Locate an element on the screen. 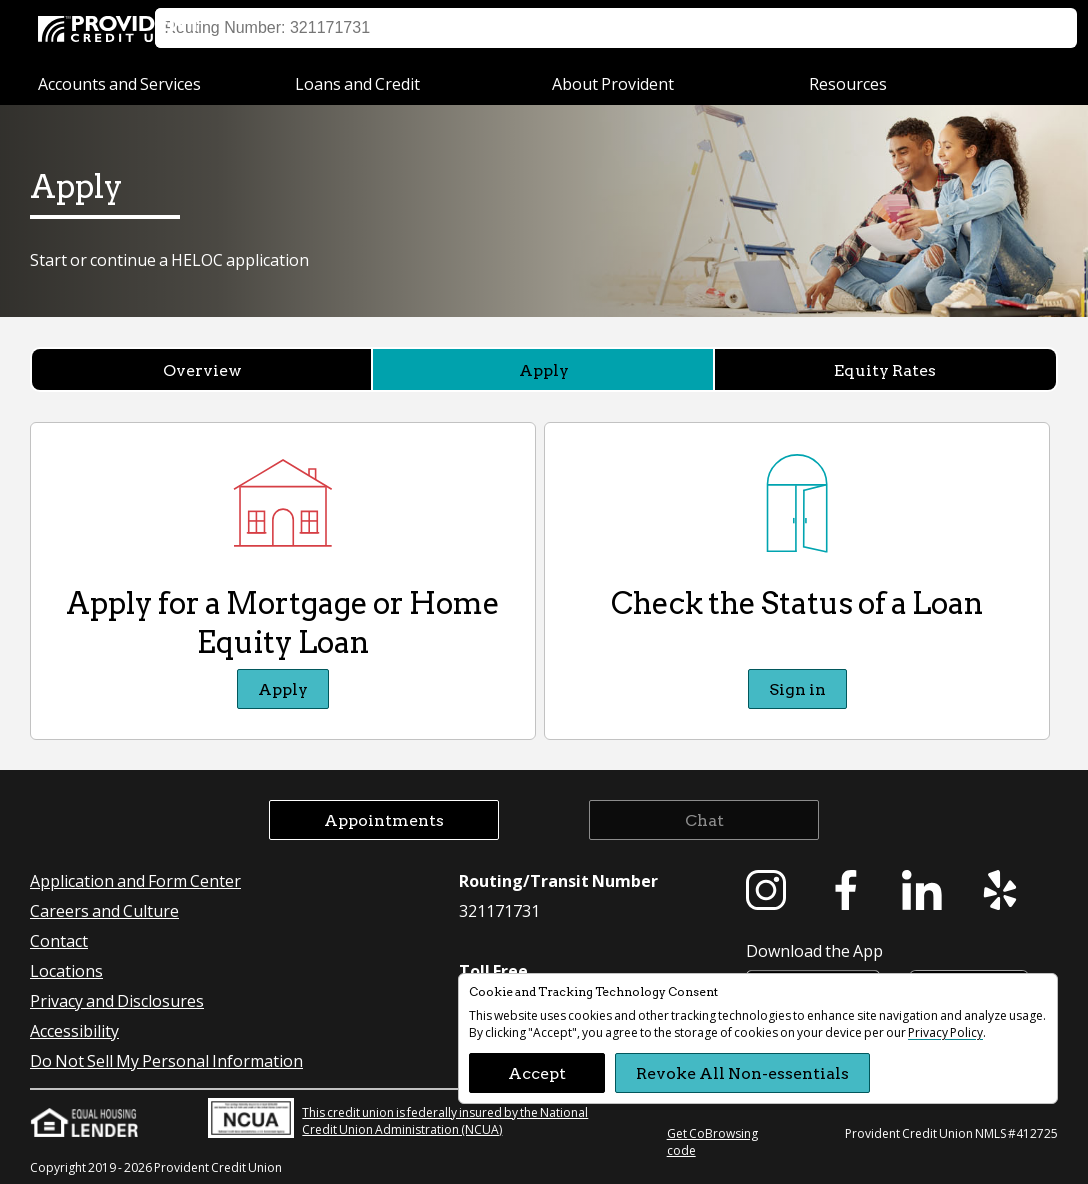 The image size is (1088, 1184). Appointment is located at coordinates (942, 28).